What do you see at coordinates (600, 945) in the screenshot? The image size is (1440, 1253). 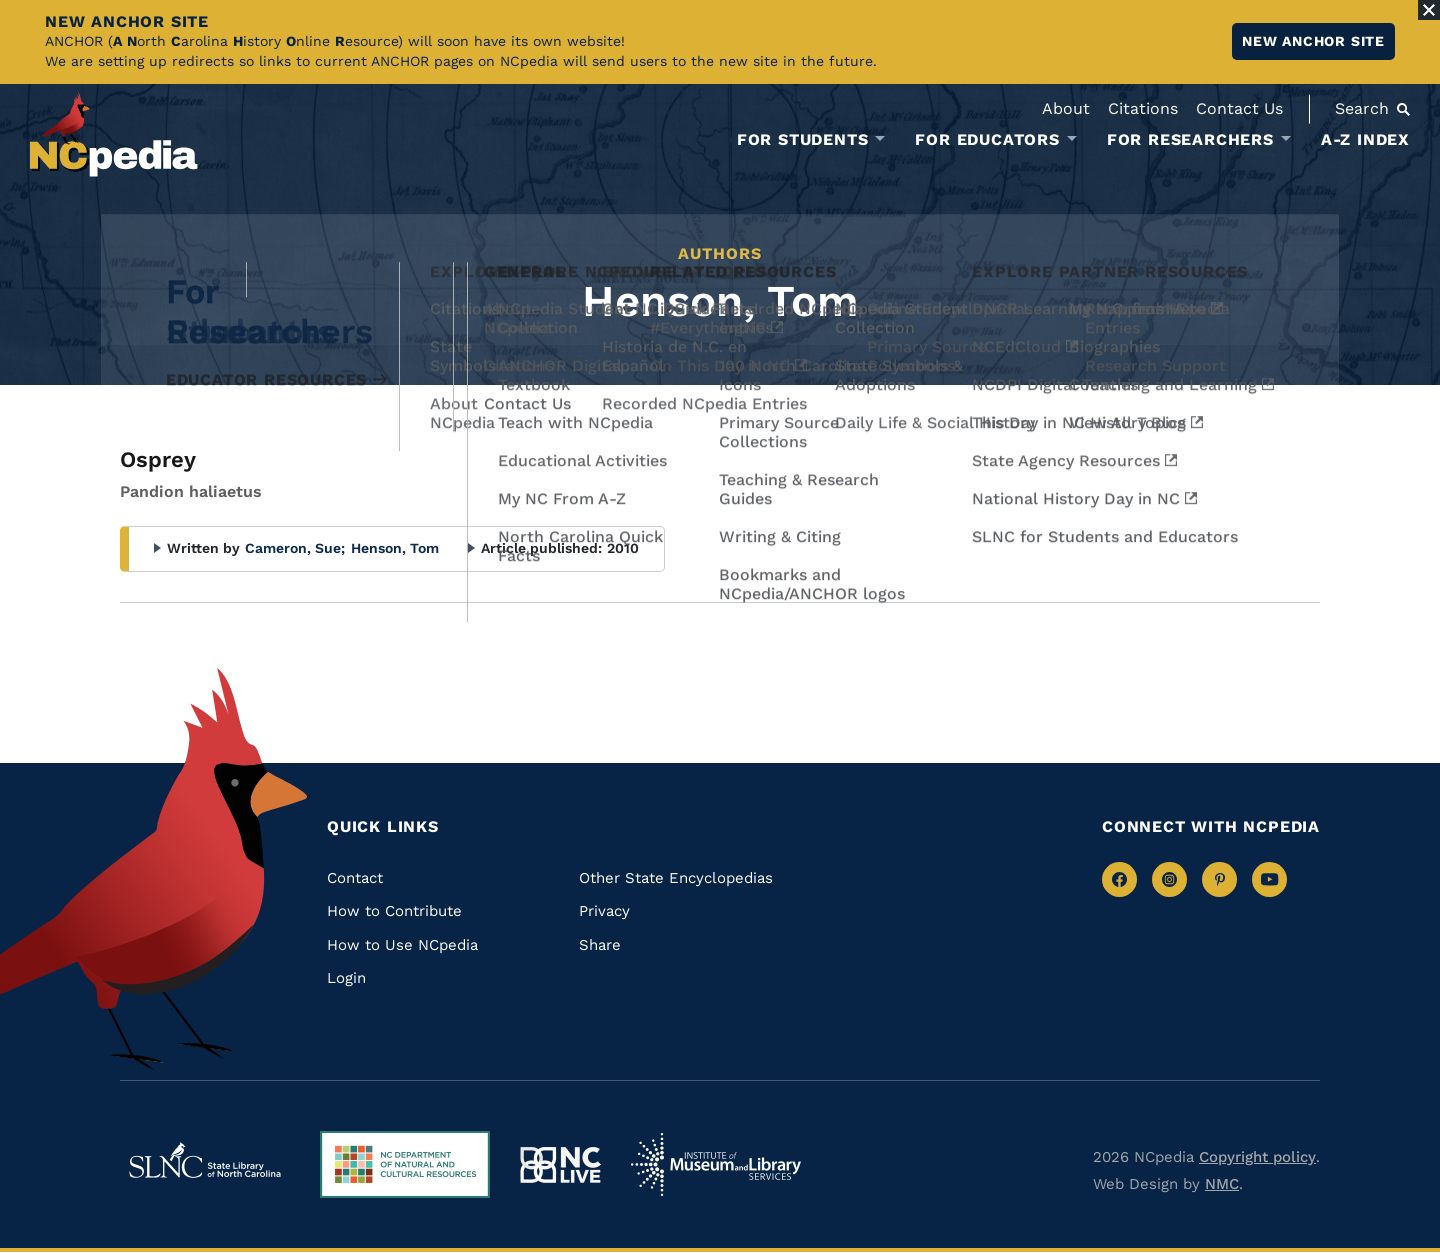 I see `Share` at bounding box center [600, 945].